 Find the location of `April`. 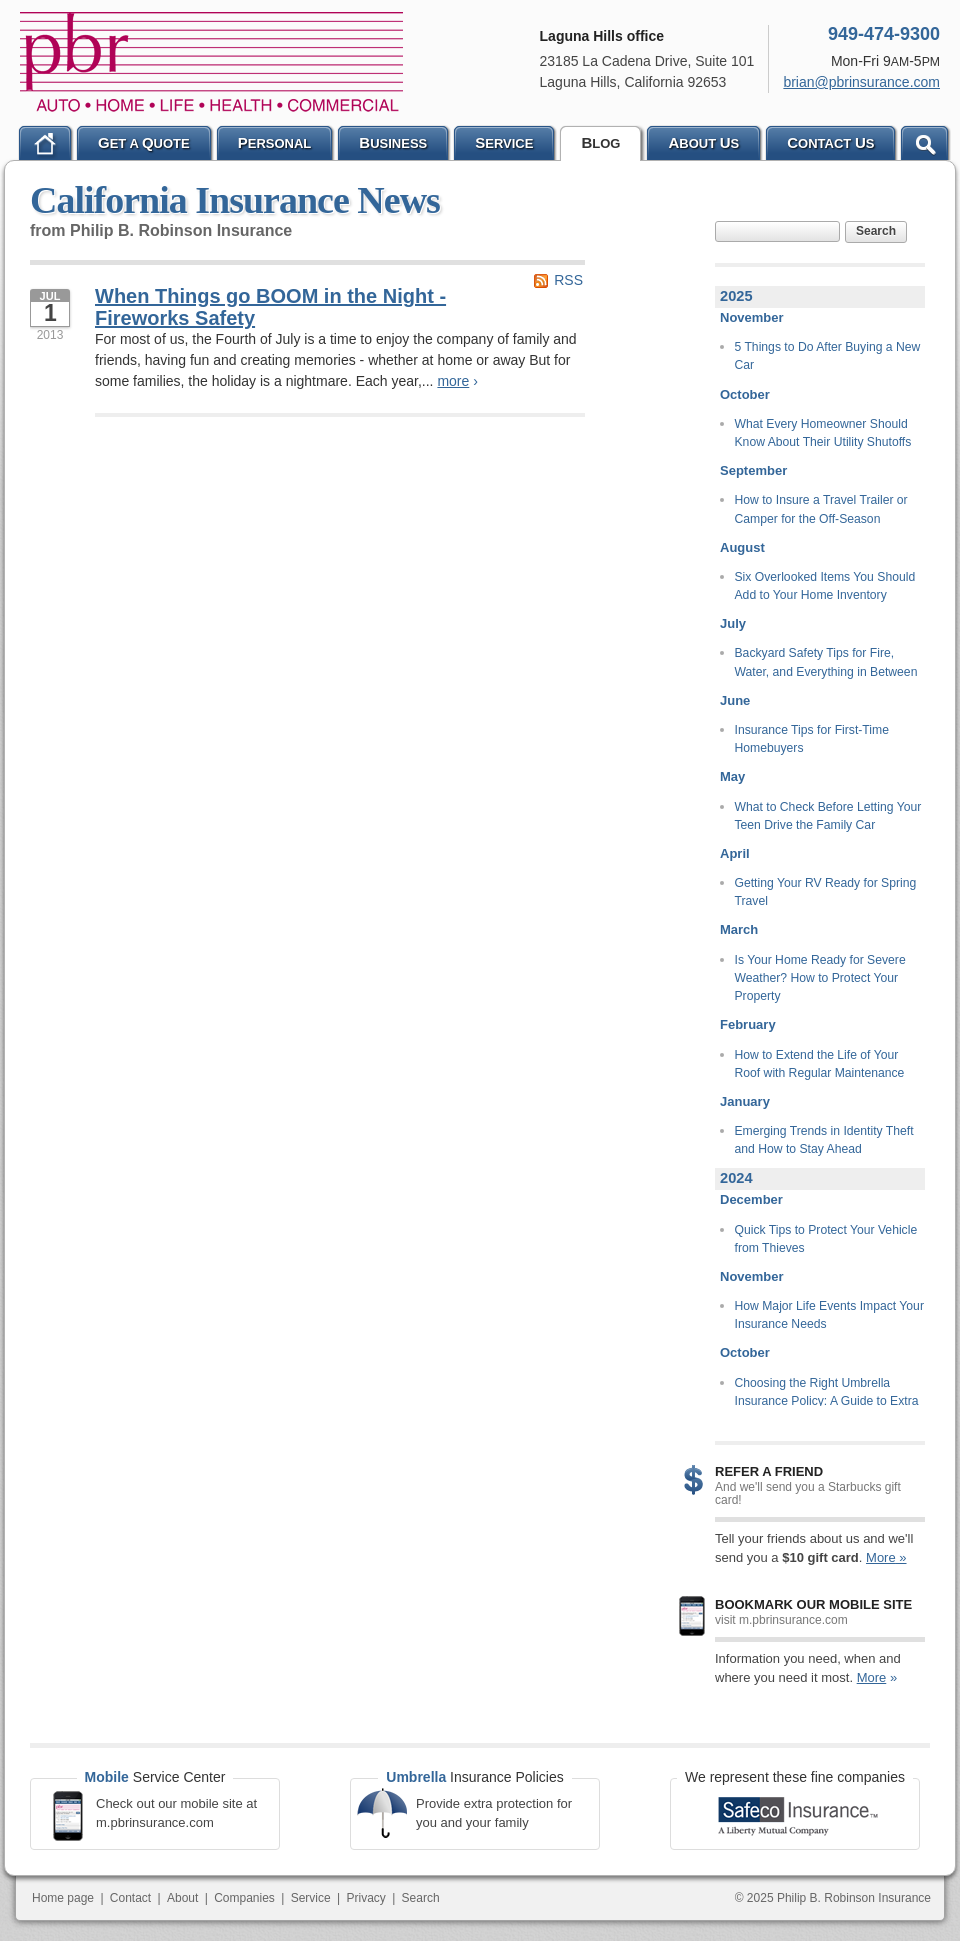

April is located at coordinates (735, 853).